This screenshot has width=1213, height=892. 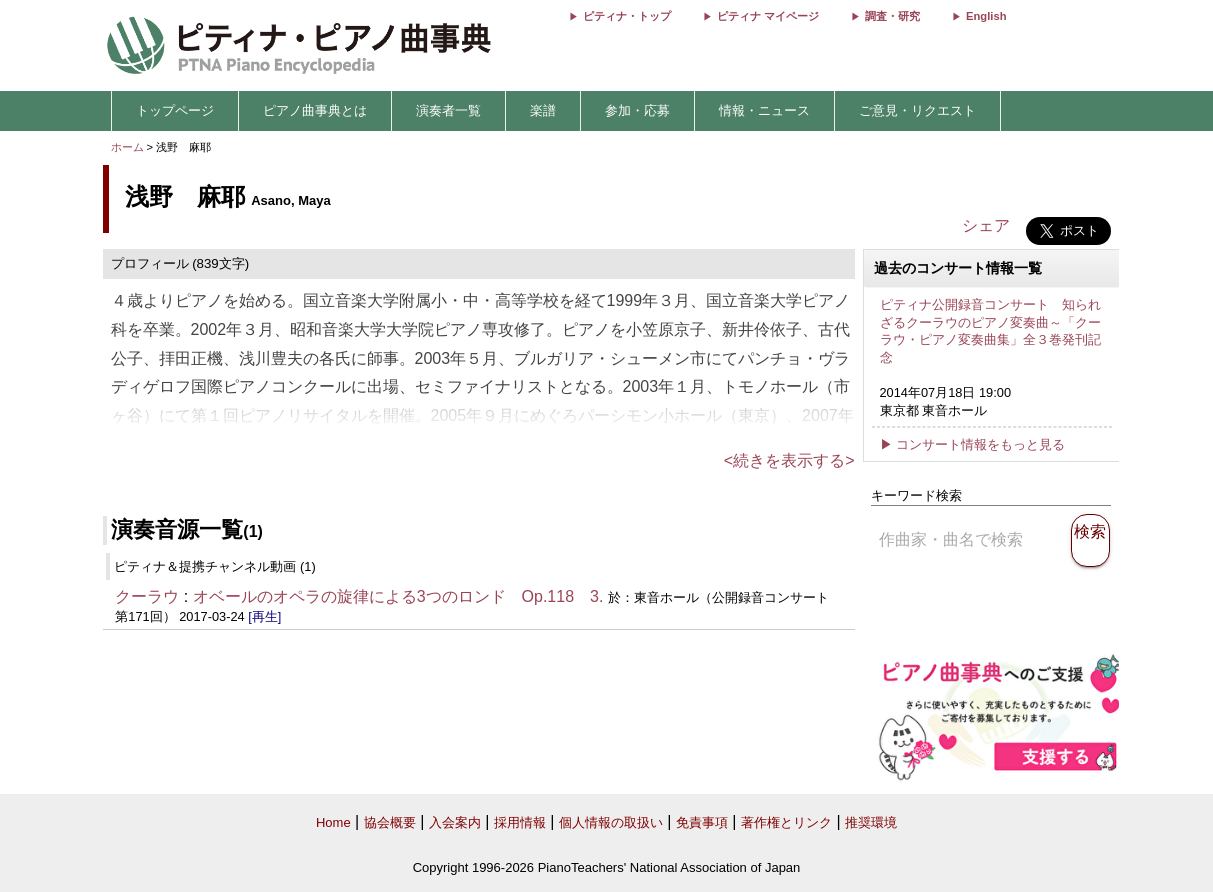 I want to click on 採用情報, so click(x=520, y=822).